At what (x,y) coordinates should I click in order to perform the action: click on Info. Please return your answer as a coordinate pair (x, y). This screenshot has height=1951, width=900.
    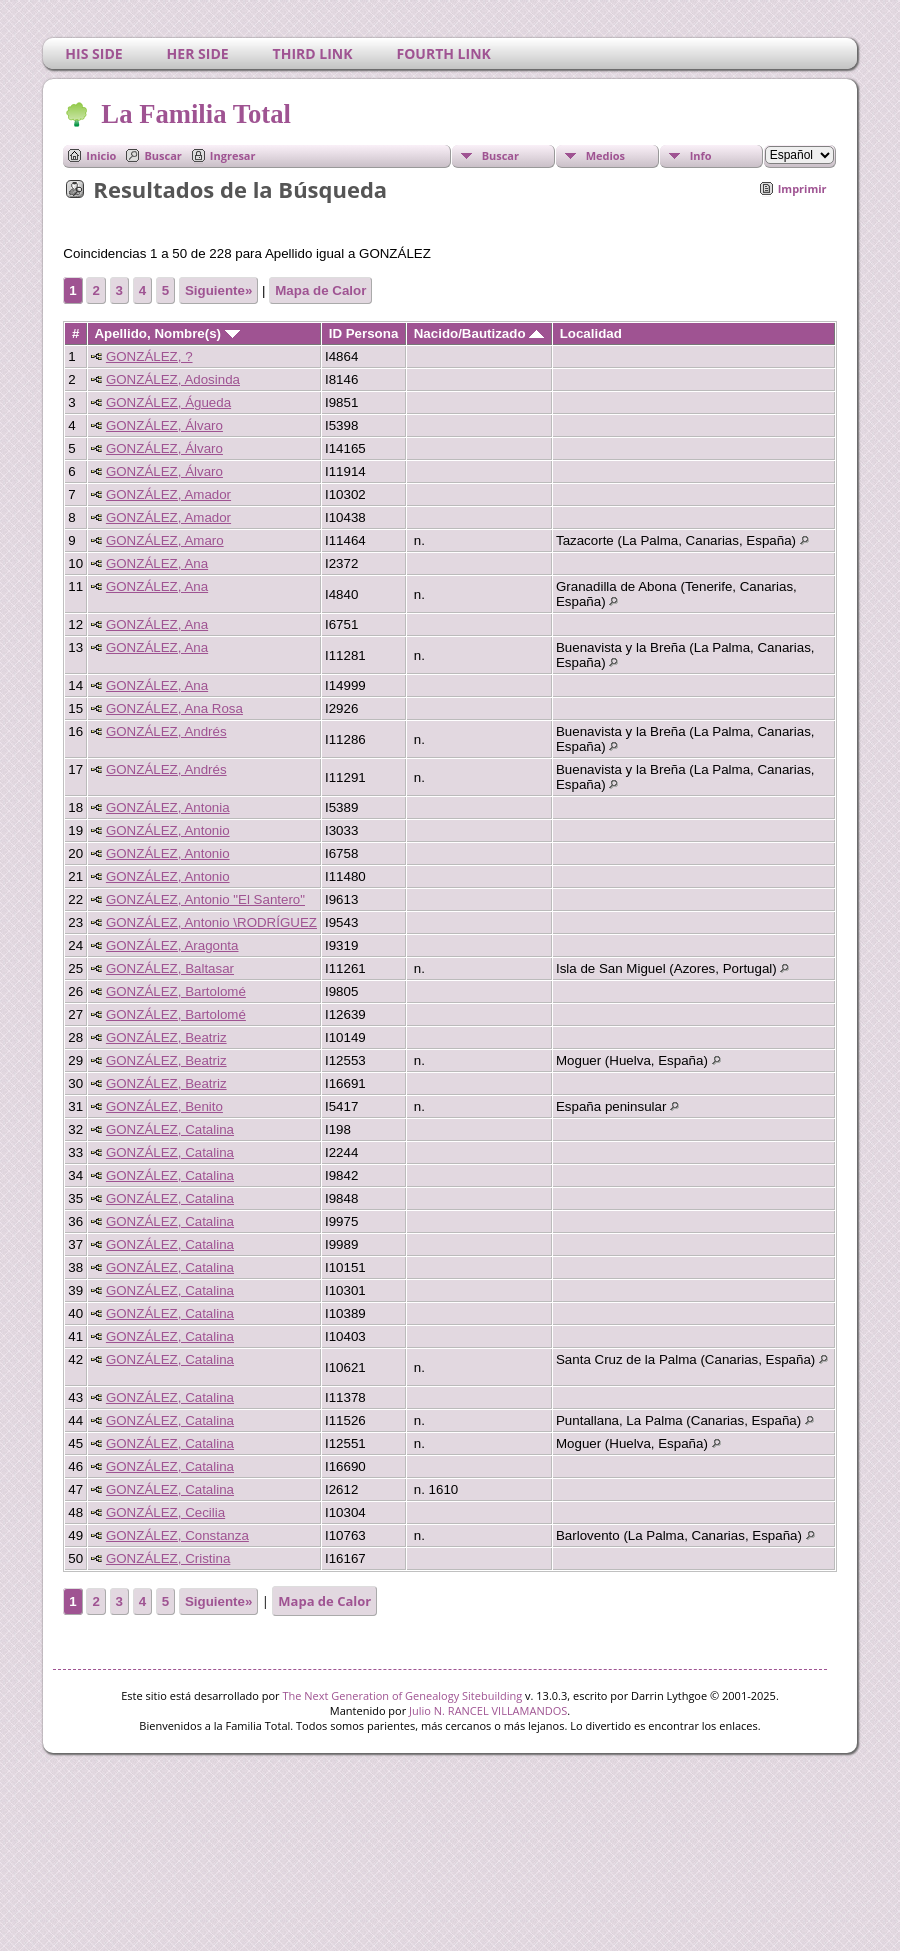
    Looking at the image, I should click on (701, 155).